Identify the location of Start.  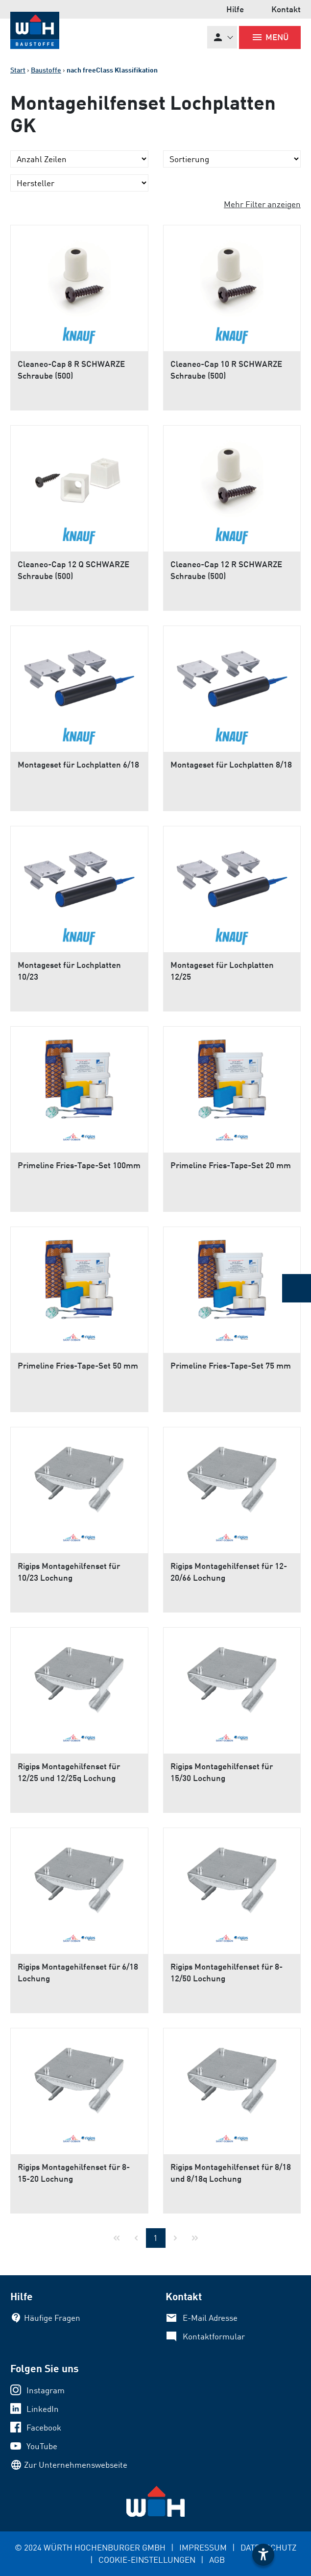
(17, 70).